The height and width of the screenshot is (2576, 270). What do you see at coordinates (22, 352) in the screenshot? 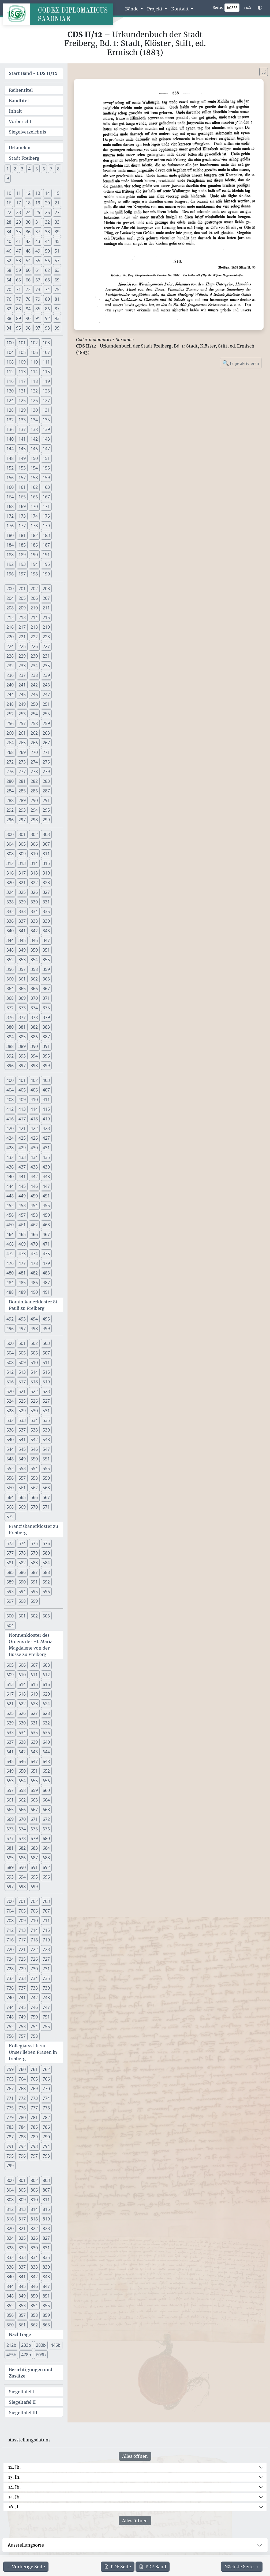
I see `105 [button]` at bounding box center [22, 352].